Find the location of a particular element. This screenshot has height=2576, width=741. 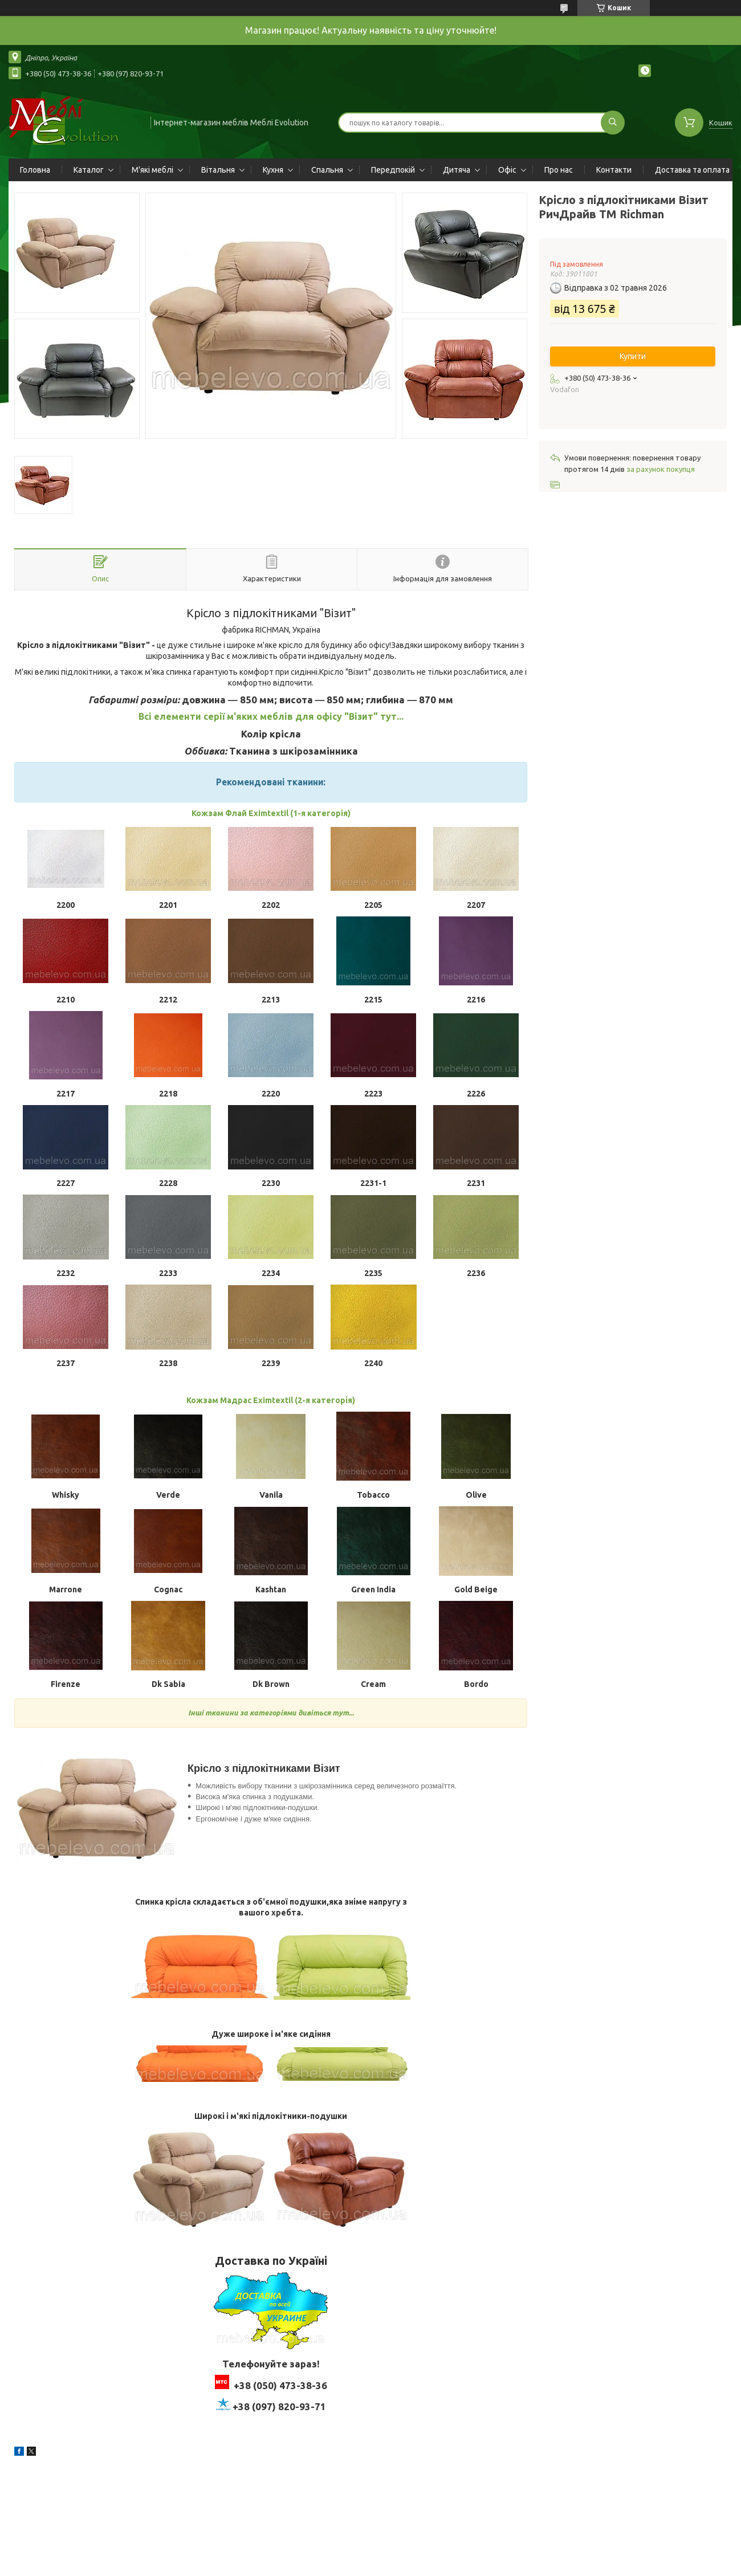

Інші тканини за категоріями дивіться тут... is located at coordinates (271, 1713).